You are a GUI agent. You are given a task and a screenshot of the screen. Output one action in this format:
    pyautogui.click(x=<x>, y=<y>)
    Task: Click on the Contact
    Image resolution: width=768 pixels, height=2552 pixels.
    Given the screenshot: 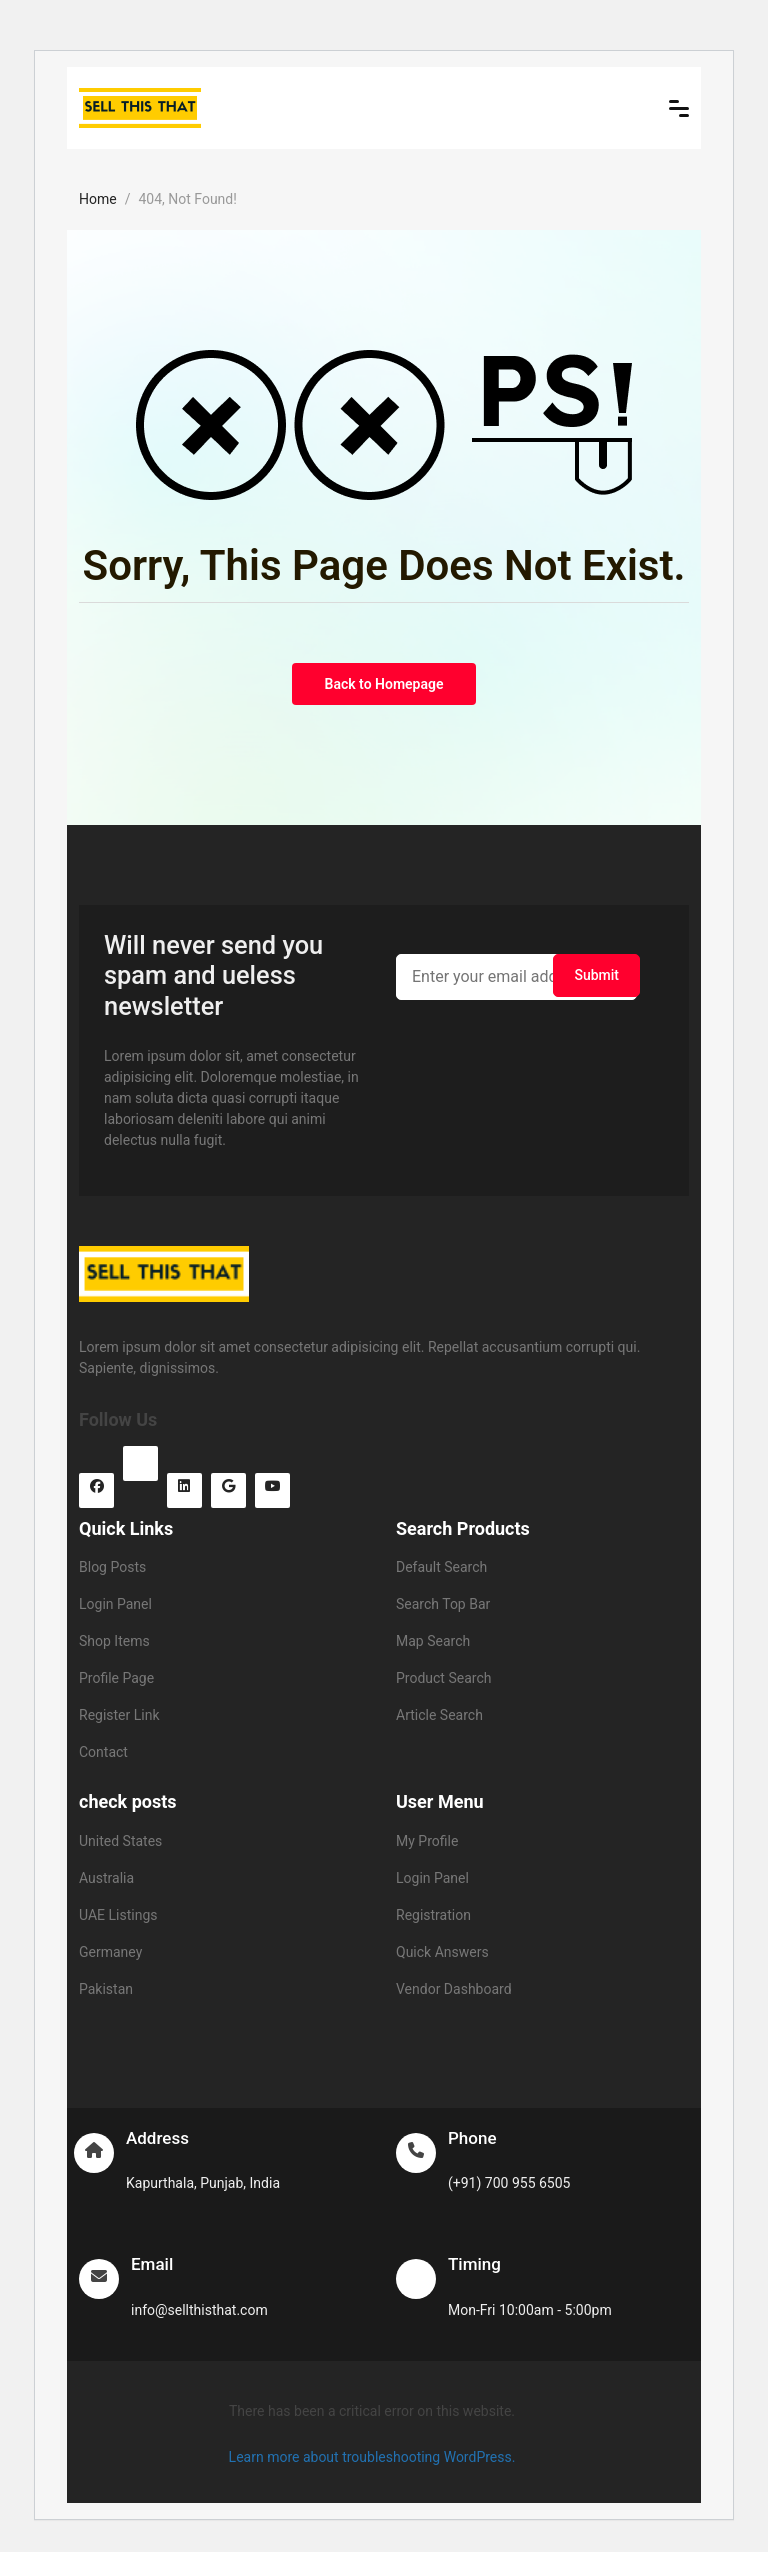 What is the action you would take?
    pyautogui.click(x=103, y=1752)
    